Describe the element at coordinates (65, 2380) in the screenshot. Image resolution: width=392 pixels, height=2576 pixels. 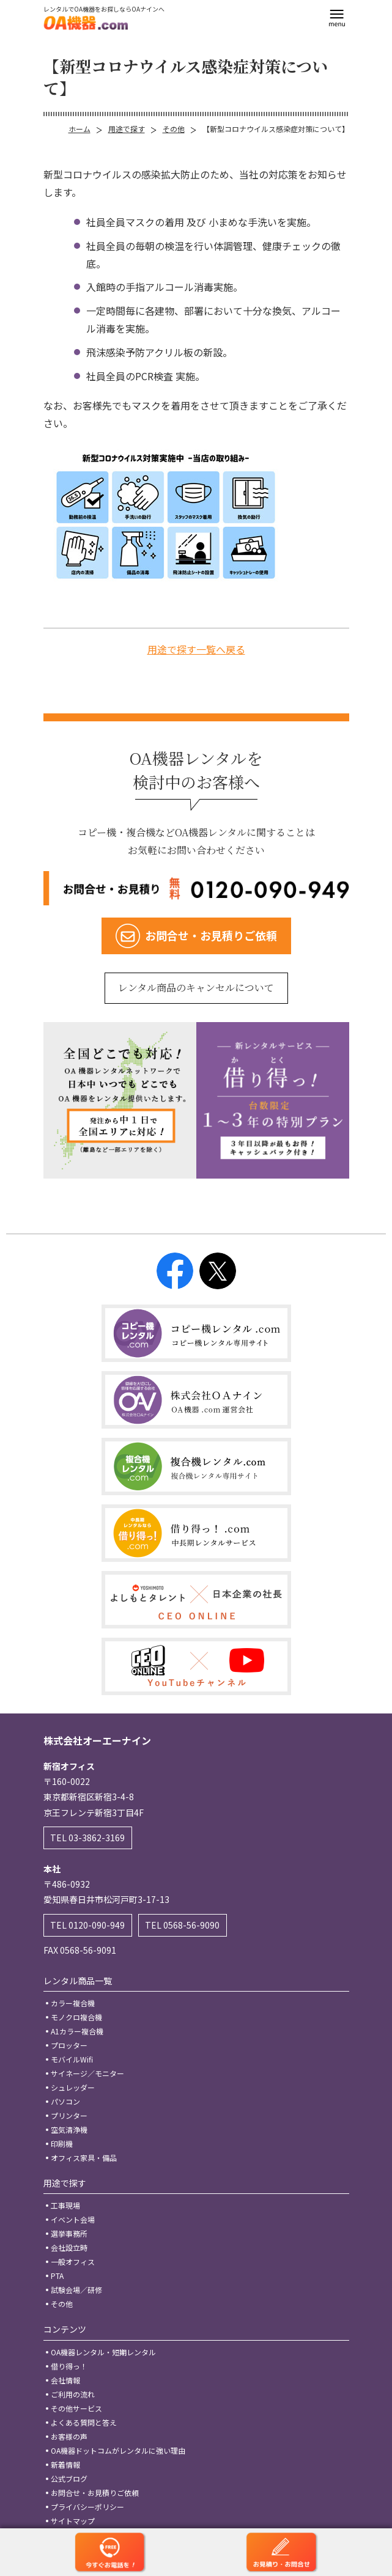
I see `会社情報` at that location.